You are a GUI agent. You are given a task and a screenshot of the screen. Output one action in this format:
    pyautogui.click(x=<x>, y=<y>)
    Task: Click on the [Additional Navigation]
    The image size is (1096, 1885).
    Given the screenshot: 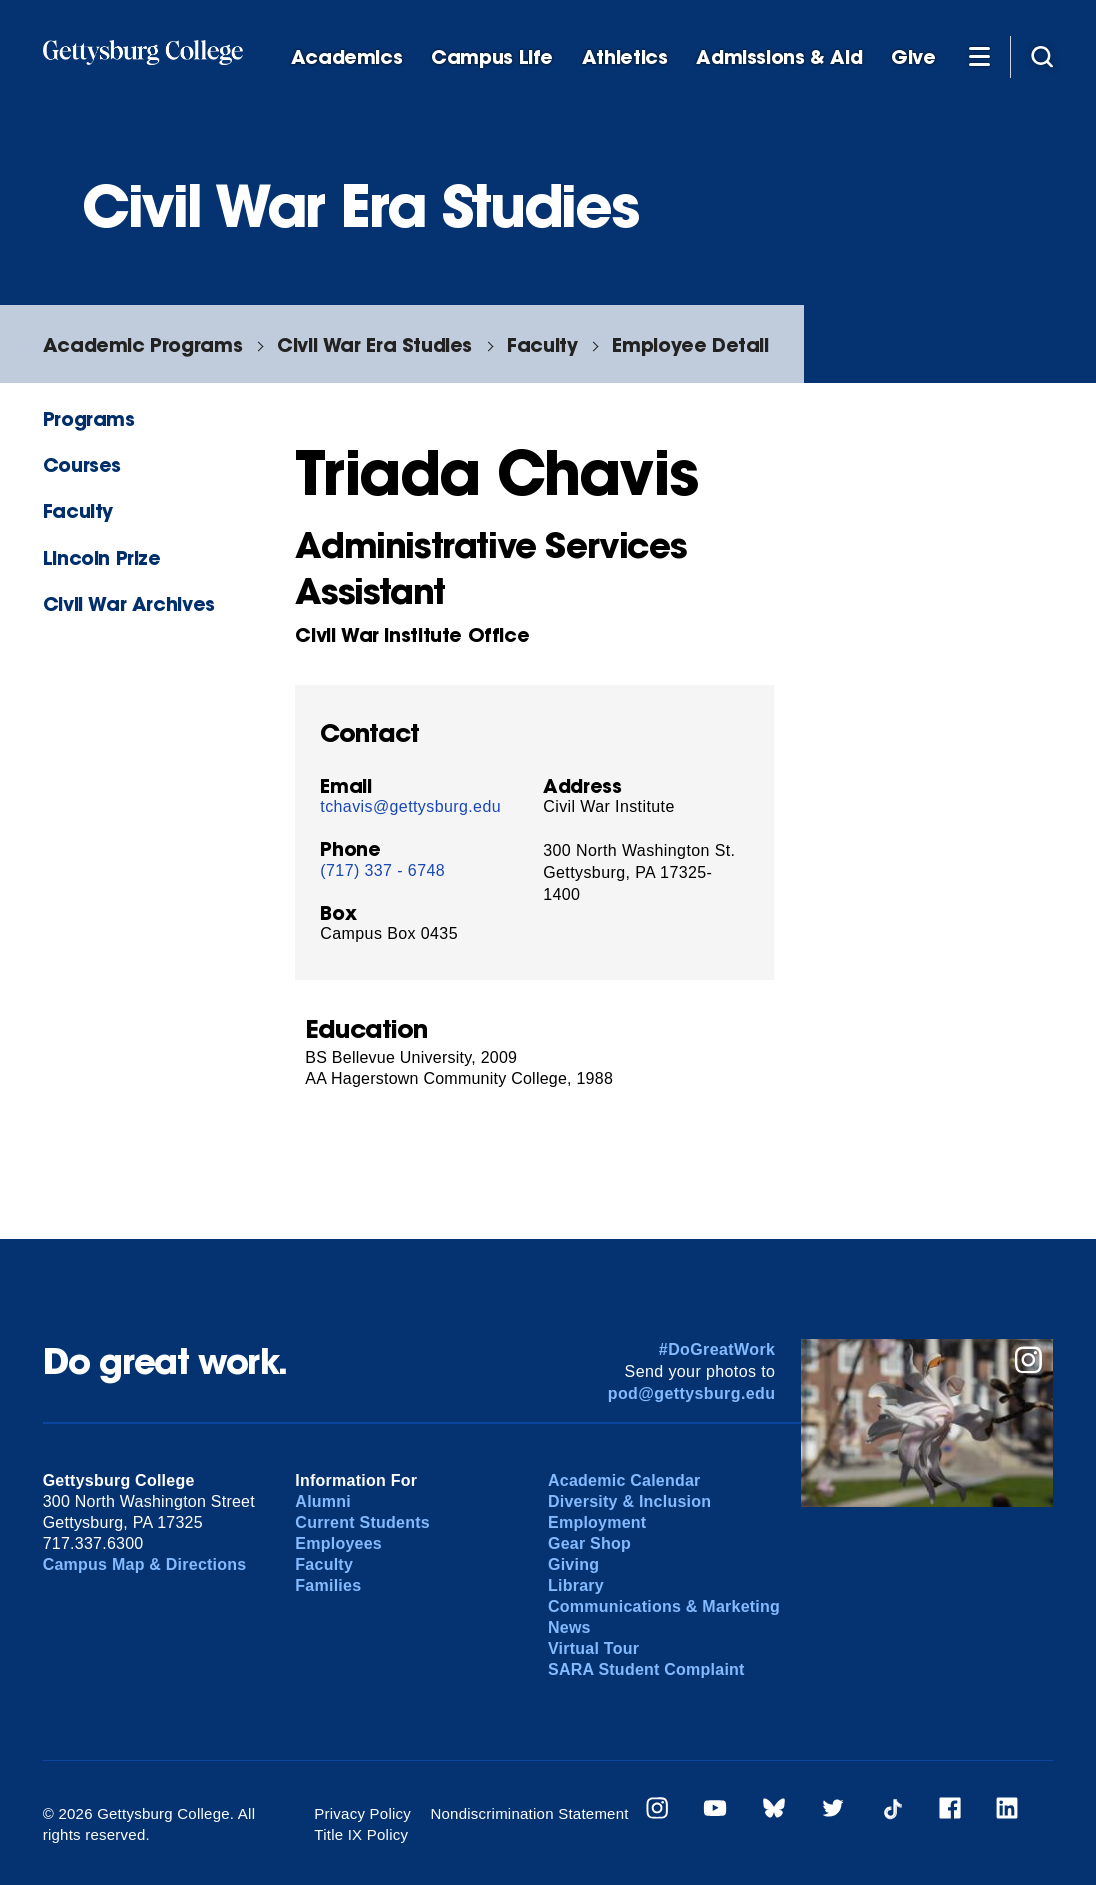 What is the action you would take?
    pyautogui.click(x=980, y=56)
    